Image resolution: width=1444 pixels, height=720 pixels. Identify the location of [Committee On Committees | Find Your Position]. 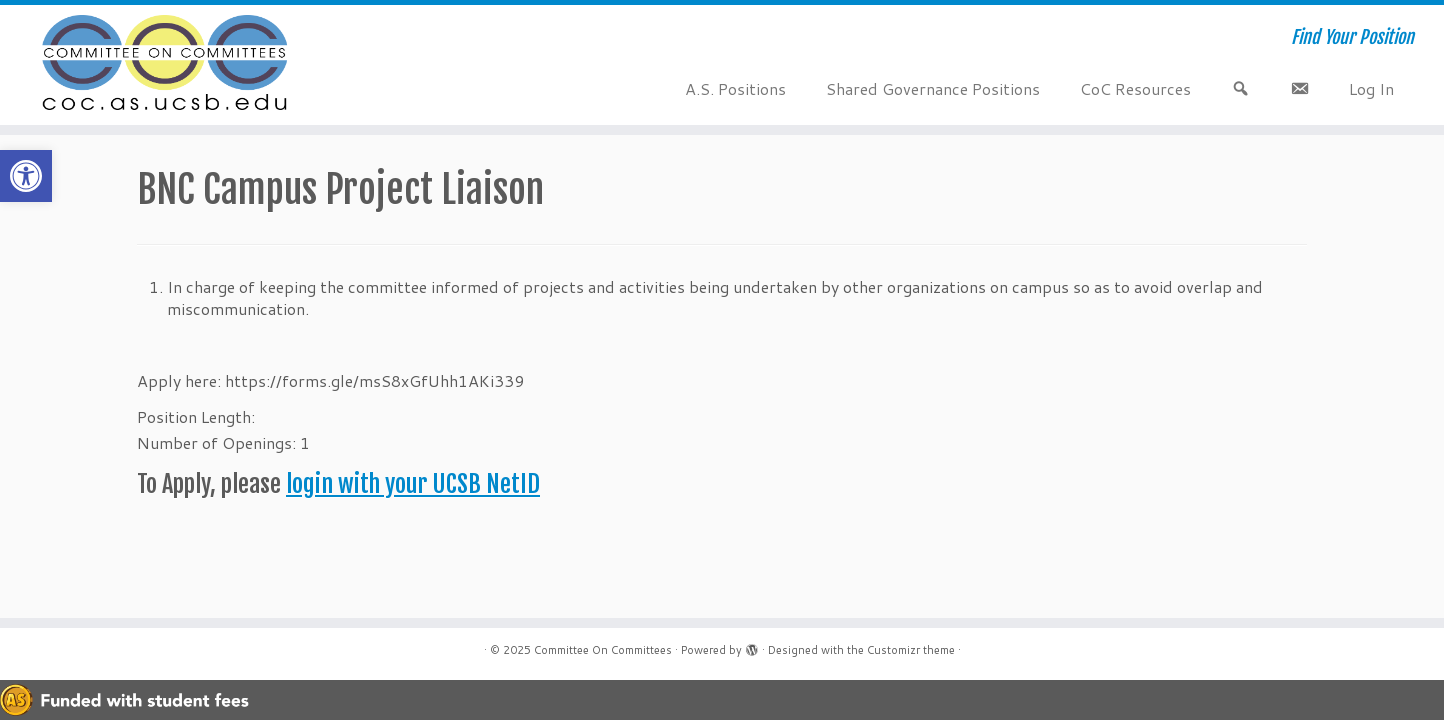
(166, 65).